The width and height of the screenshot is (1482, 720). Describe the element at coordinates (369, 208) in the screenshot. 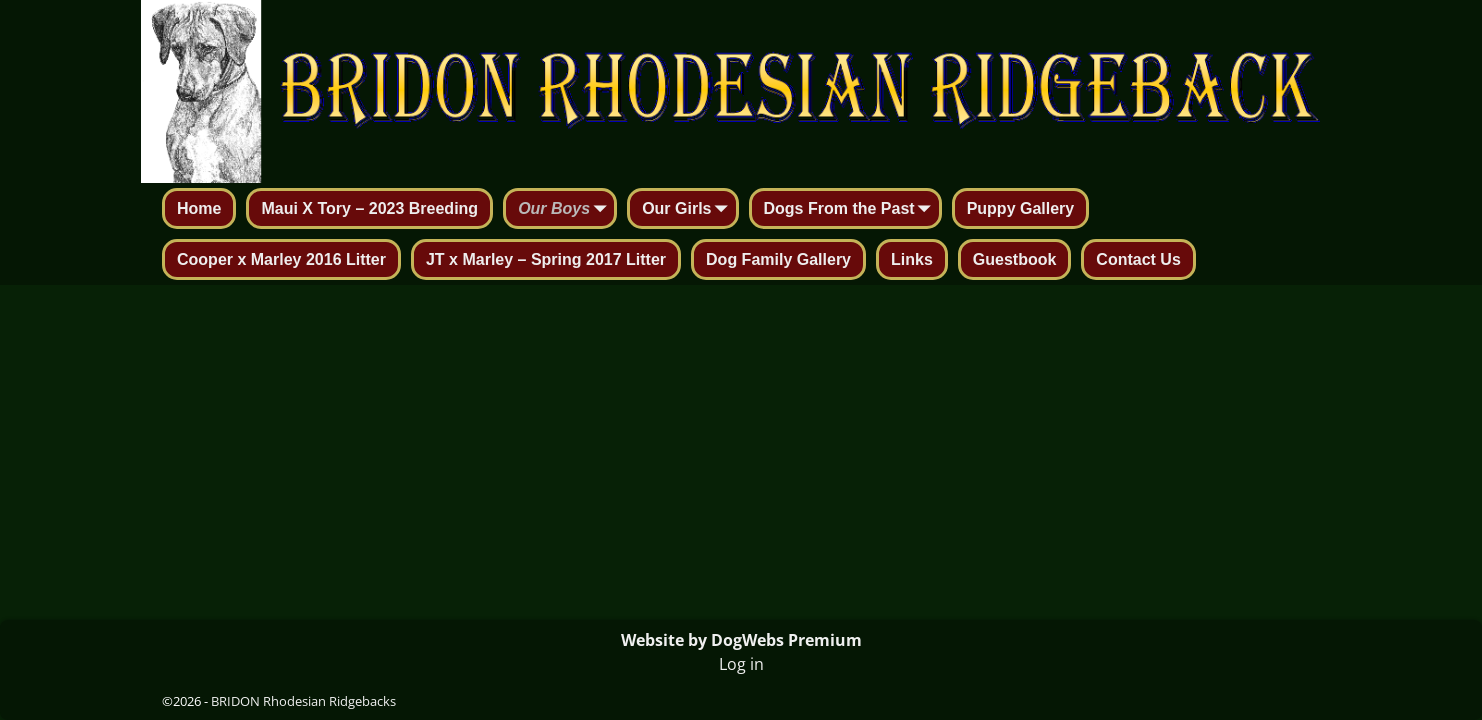

I see `Maui X Tory – 2023 Breeding` at that location.